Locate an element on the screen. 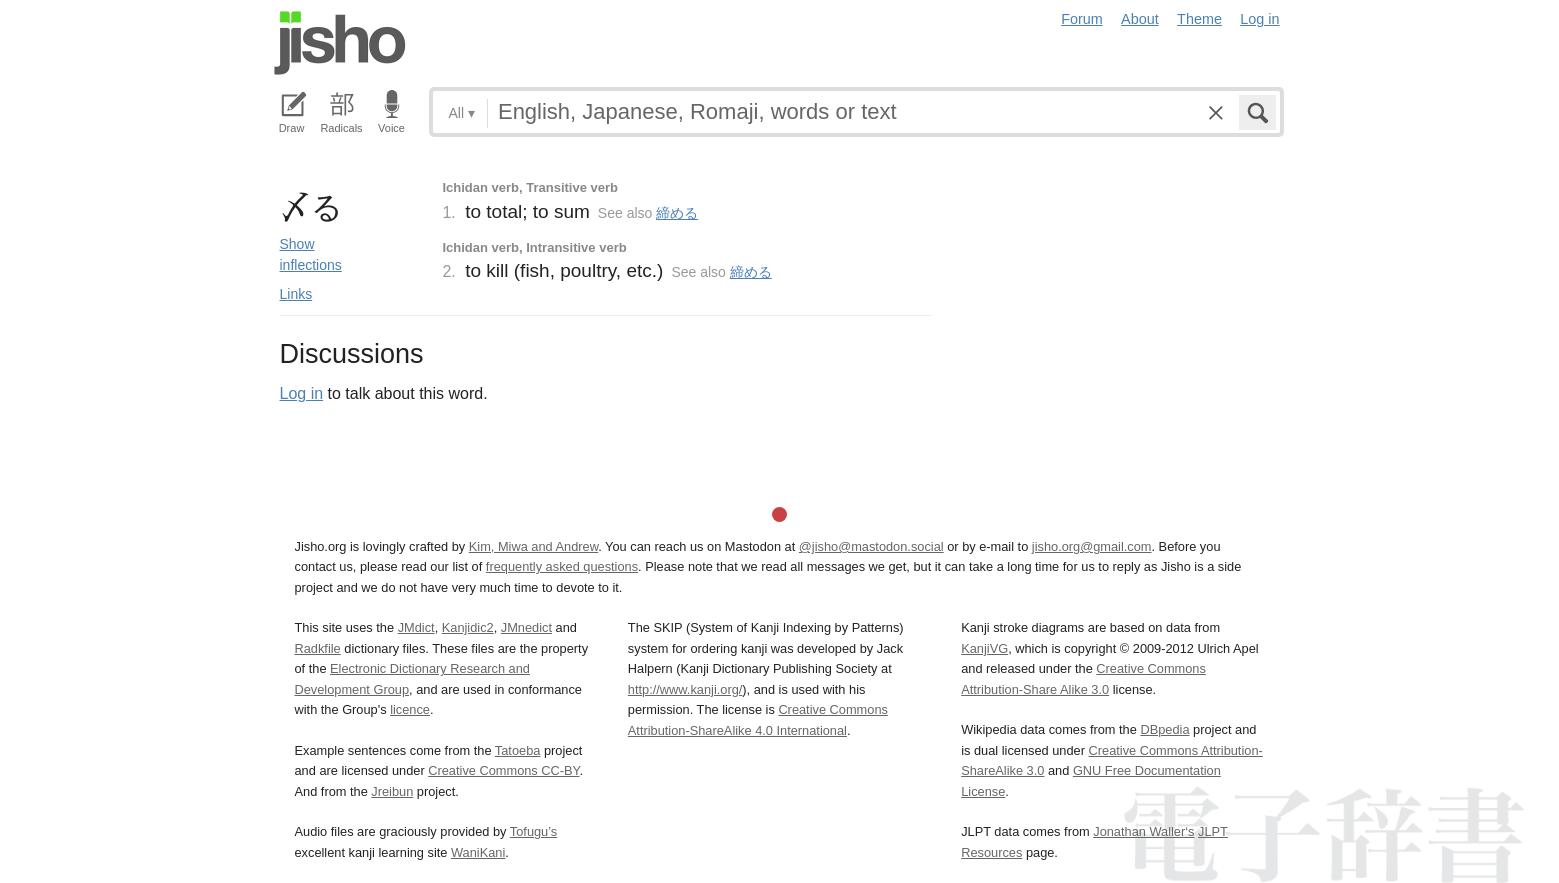 The image size is (1559, 883). Kanjidic2 is located at coordinates (468, 627).